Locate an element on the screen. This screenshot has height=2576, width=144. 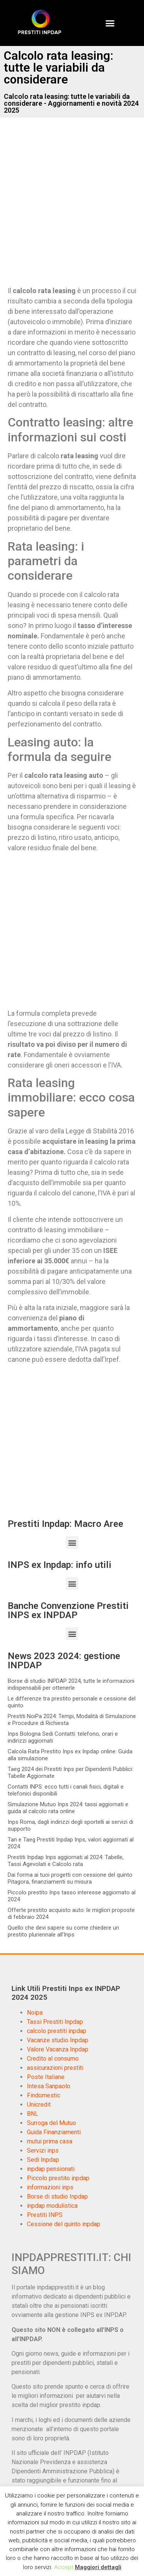
informazioni inps is located at coordinates (50, 2187).